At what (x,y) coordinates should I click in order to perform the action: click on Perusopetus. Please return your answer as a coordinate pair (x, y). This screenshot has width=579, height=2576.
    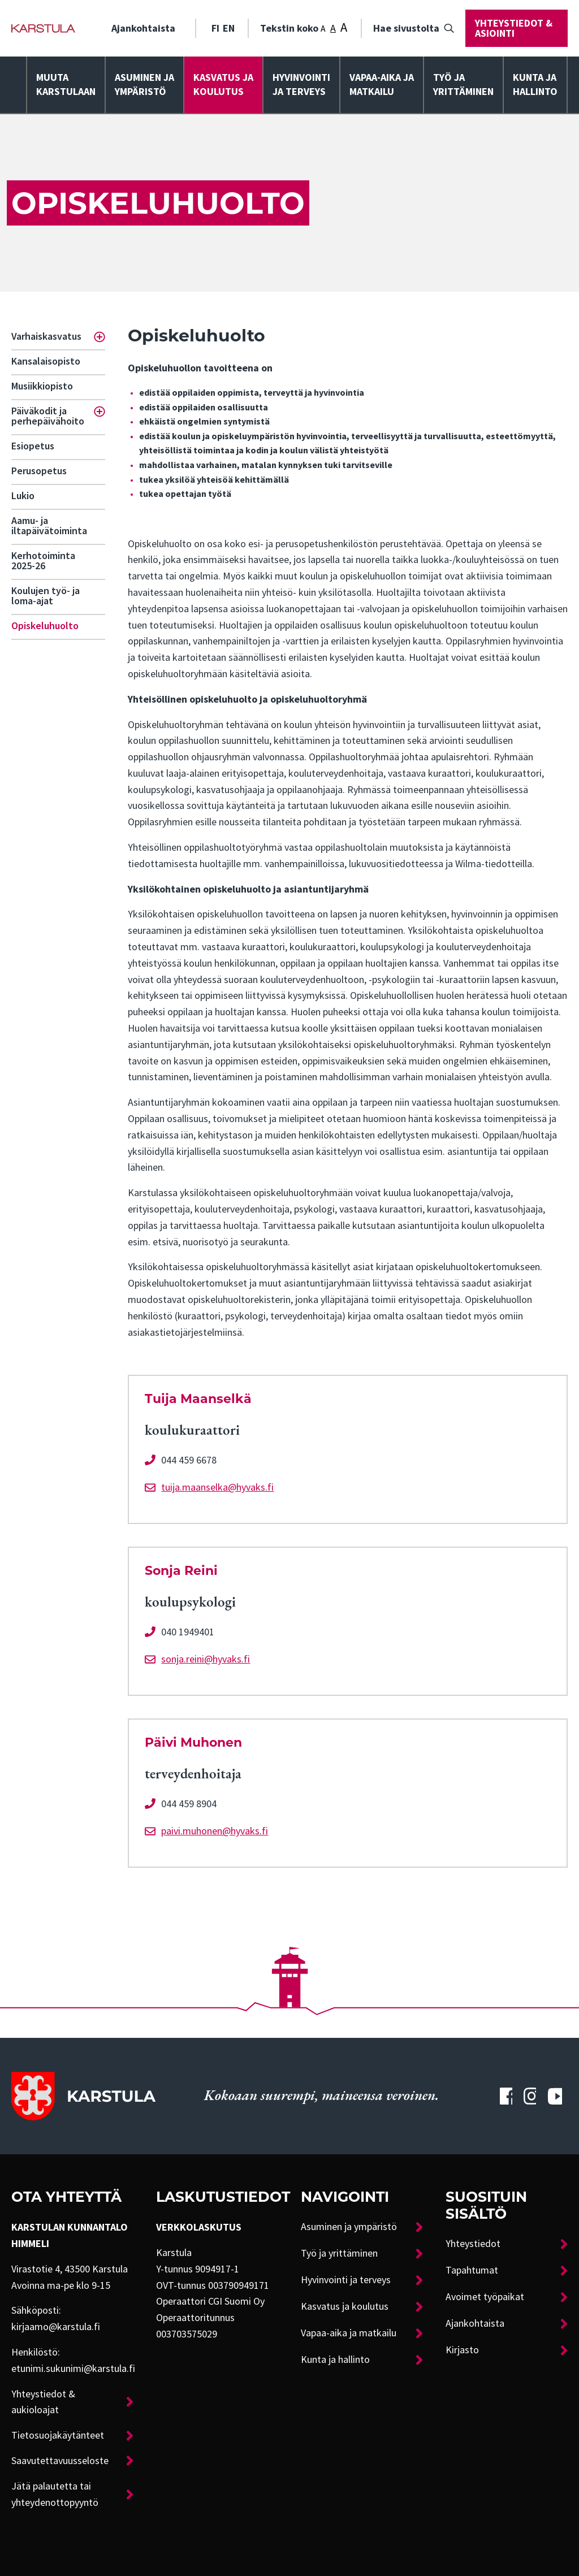
    Looking at the image, I should click on (39, 471).